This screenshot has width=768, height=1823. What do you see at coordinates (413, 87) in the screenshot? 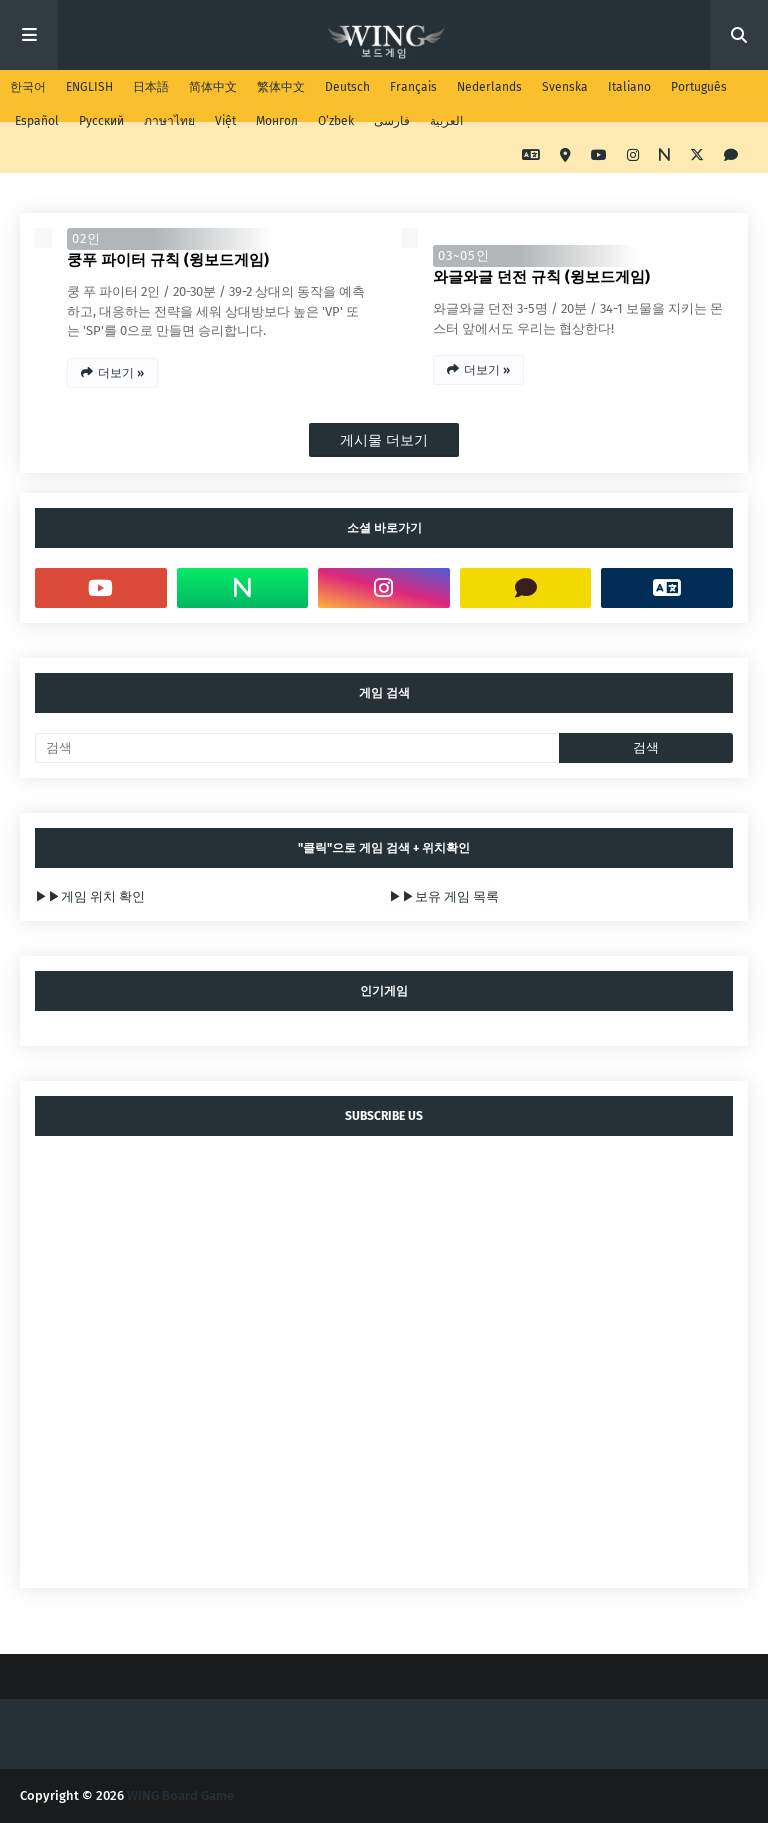
I see `Français` at bounding box center [413, 87].